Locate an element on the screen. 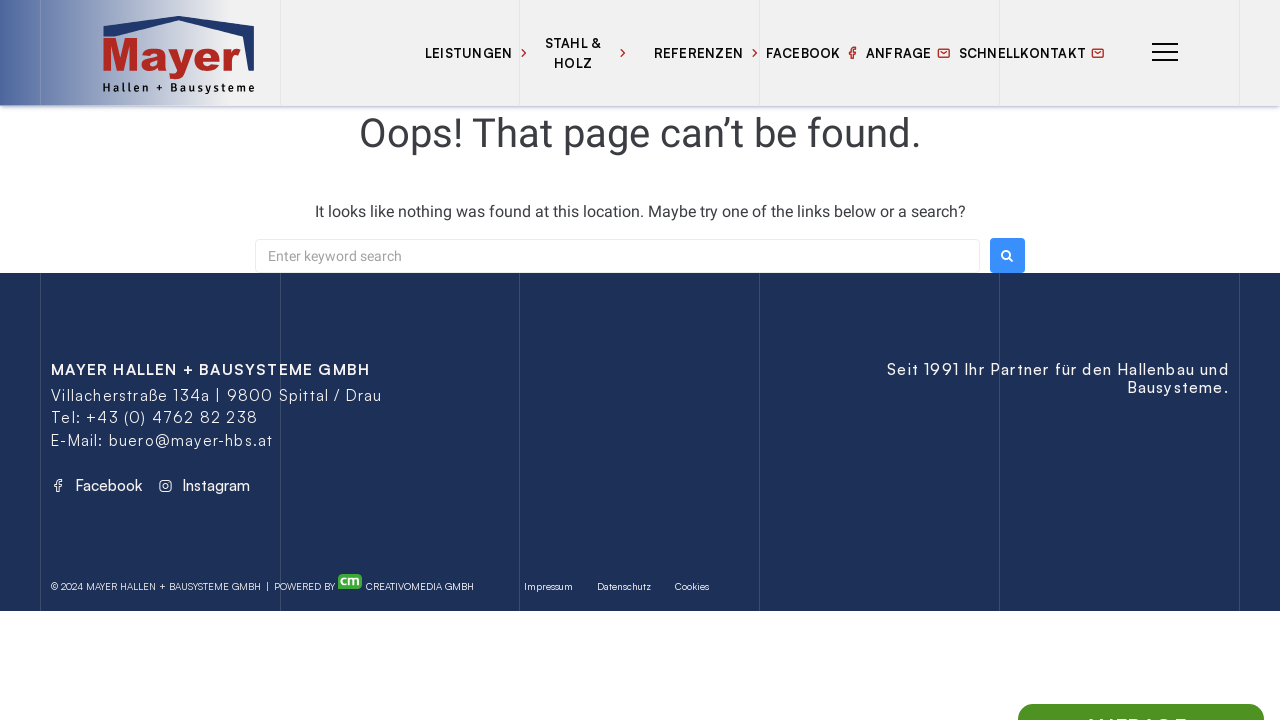 Image resolution: width=1280 pixels, height=720 pixels. E-Mail: buero@mayer-hbs.at is located at coordinates (162, 440).